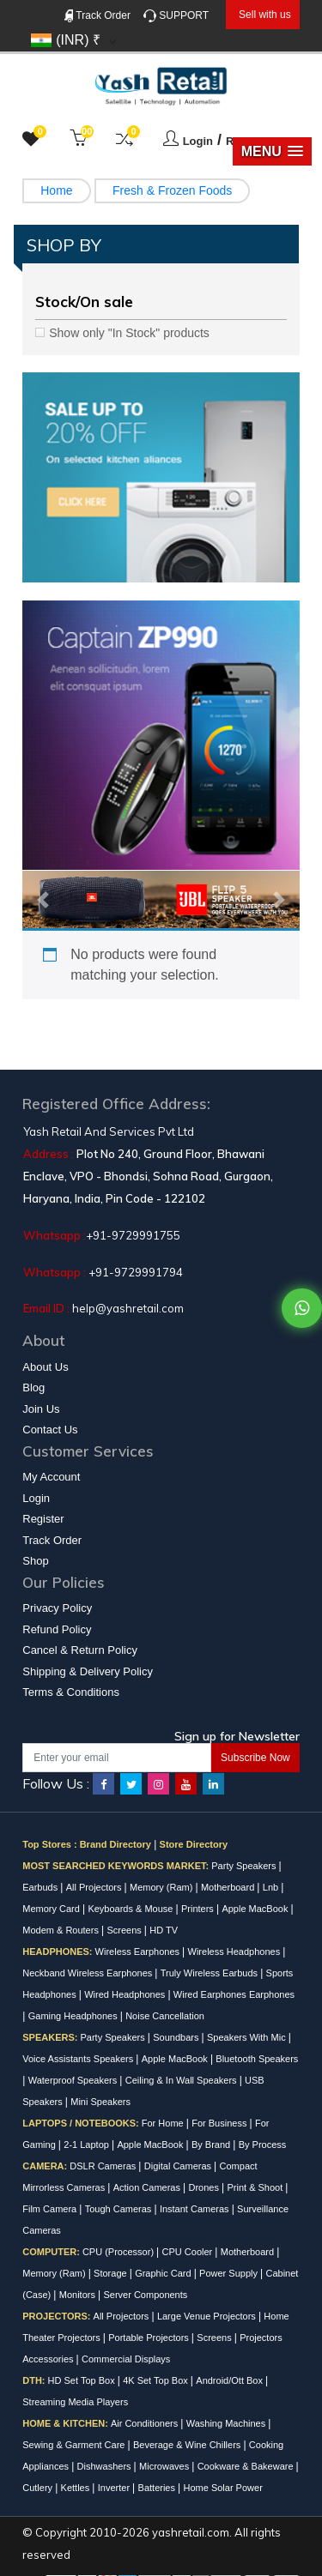 This screenshot has height=2576, width=322. What do you see at coordinates (77, 2487) in the screenshot?
I see `Kettles` at bounding box center [77, 2487].